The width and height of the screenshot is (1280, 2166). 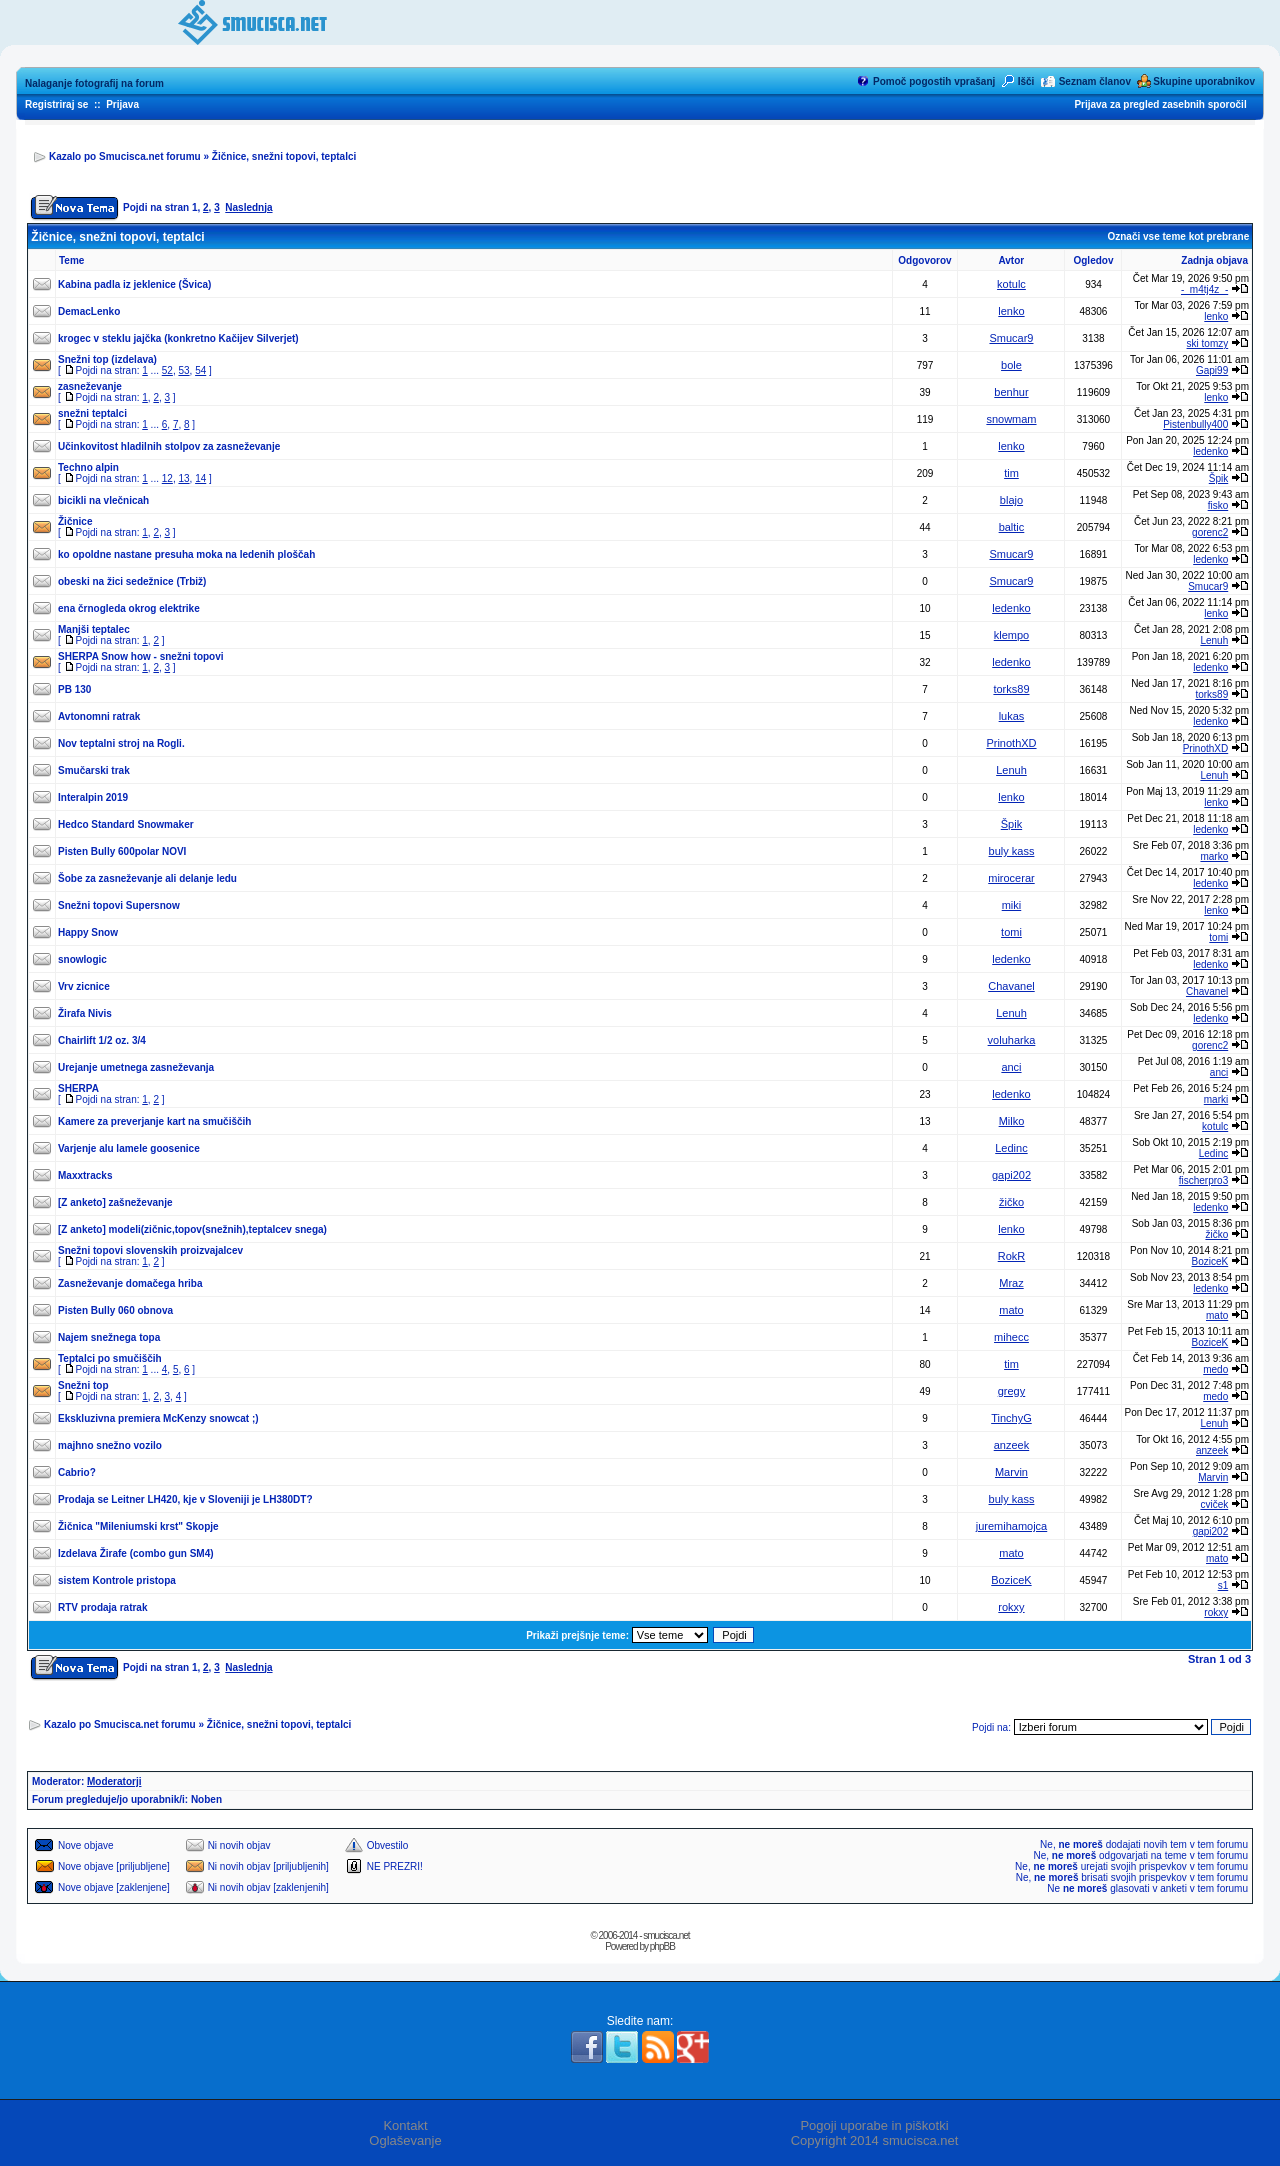 I want to click on žičko, so click(x=1011, y=1202).